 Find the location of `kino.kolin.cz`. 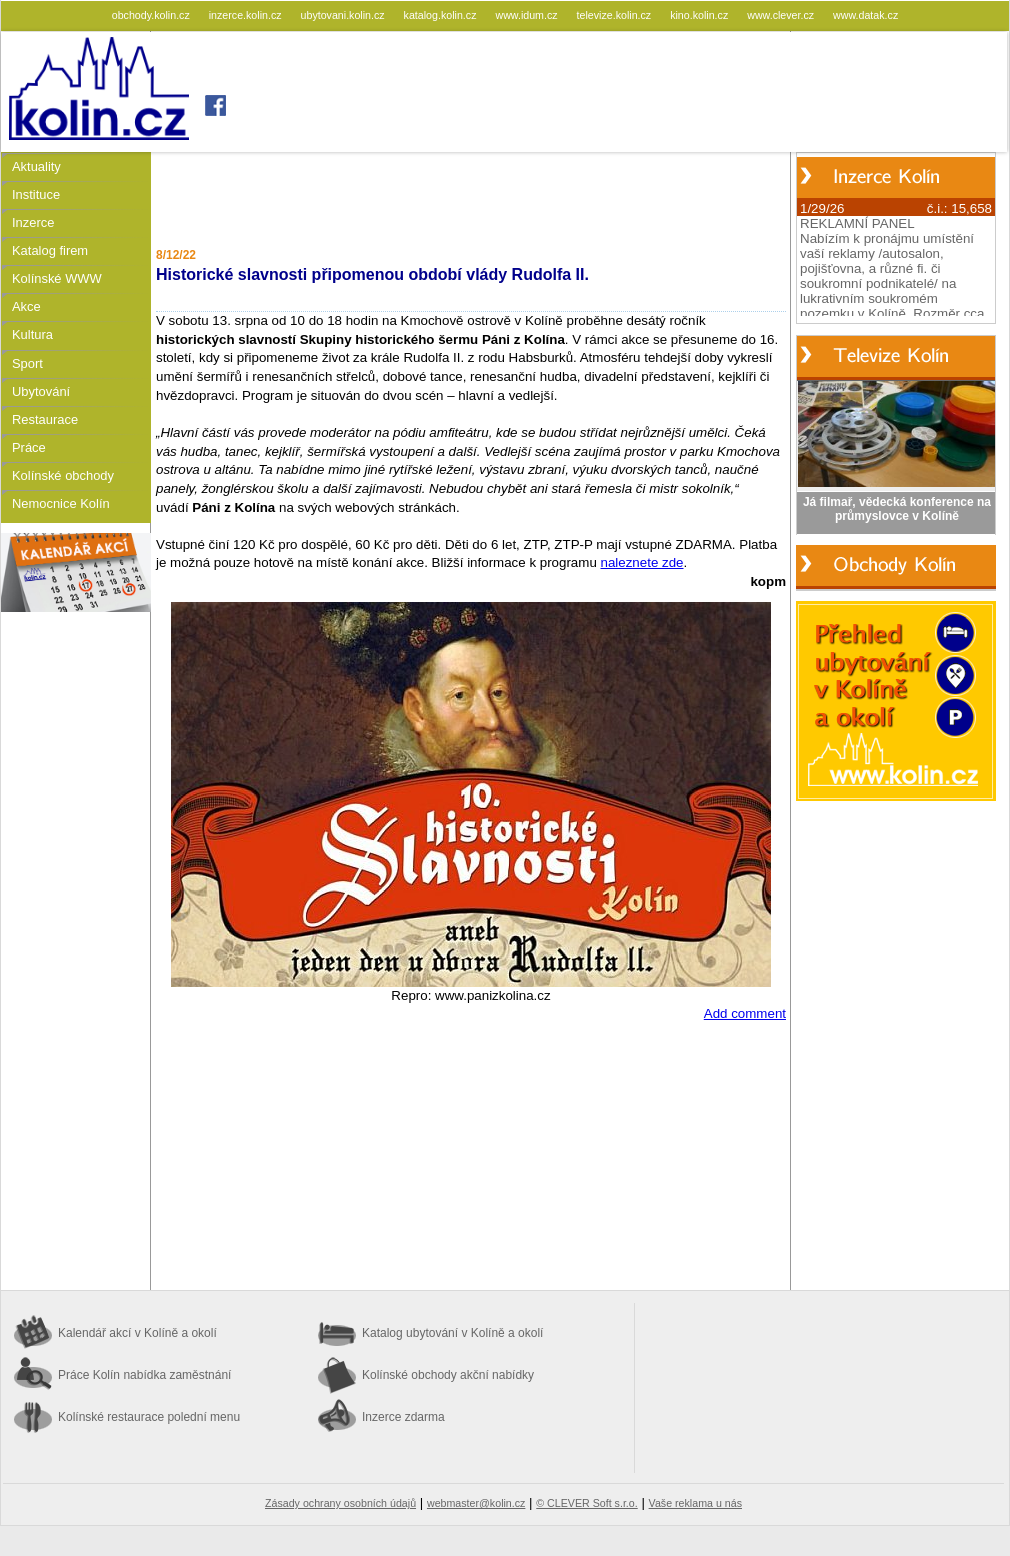

kino.kolin.cz is located at coordinates (700, 15).